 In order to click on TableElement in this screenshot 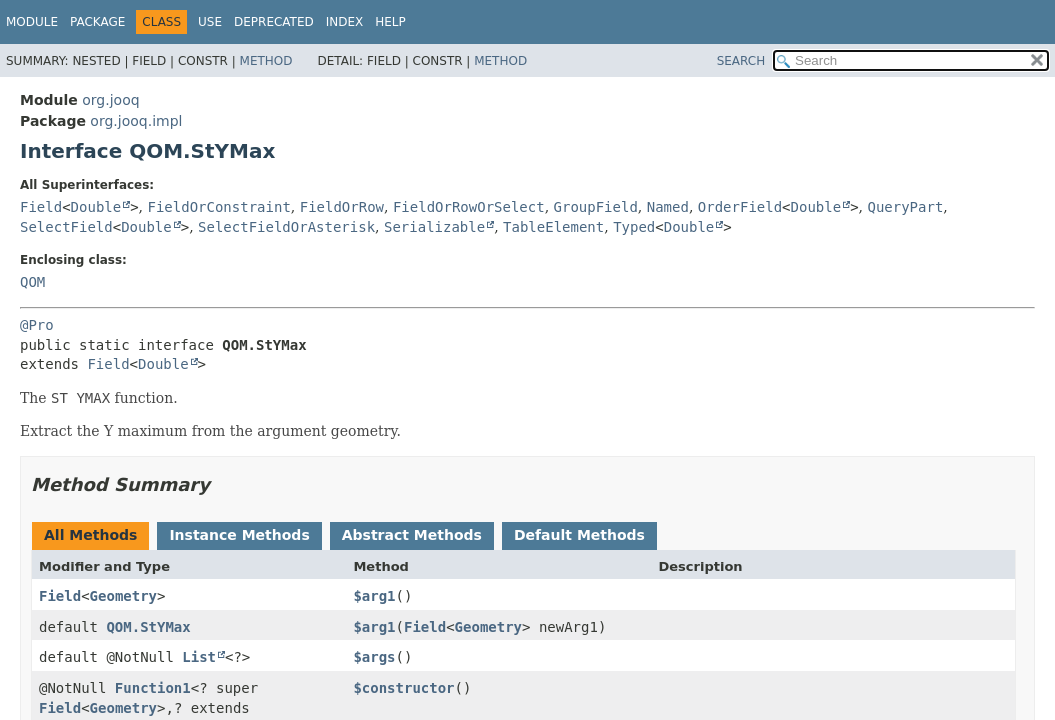, I will do `click(553, 227)`.